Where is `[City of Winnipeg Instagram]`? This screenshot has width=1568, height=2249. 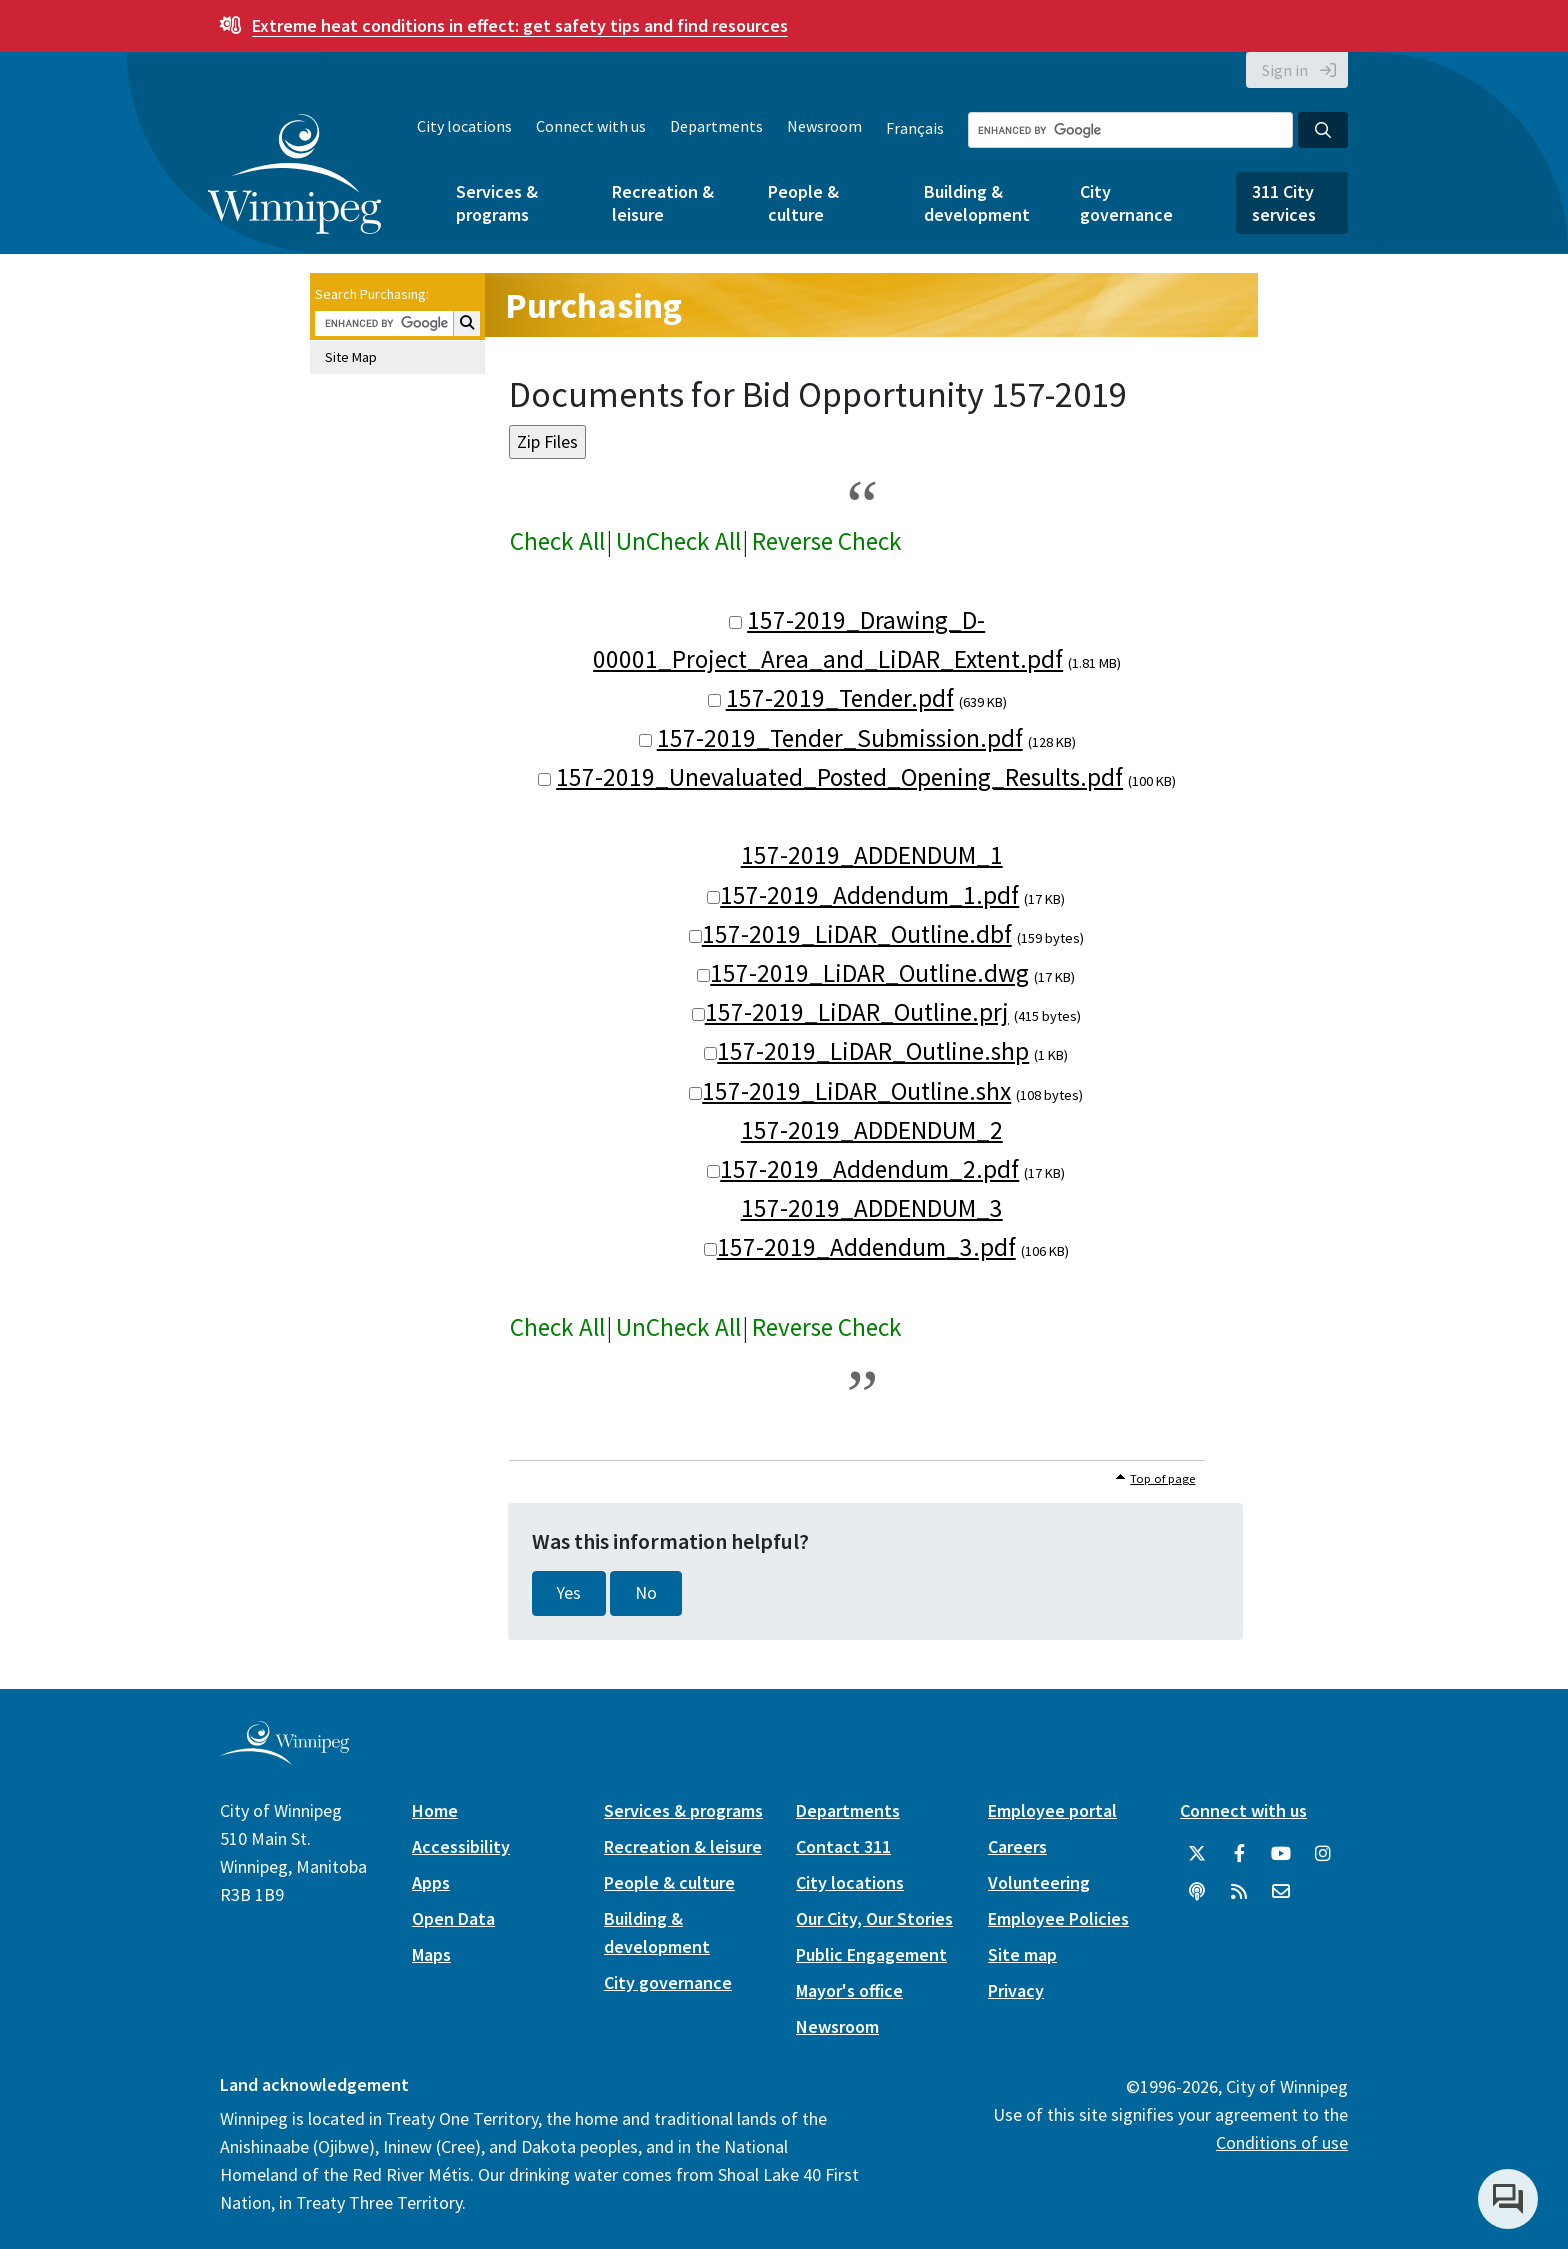 [City of Winnipeg Instagram] is located at coordinates (1323, 1854).